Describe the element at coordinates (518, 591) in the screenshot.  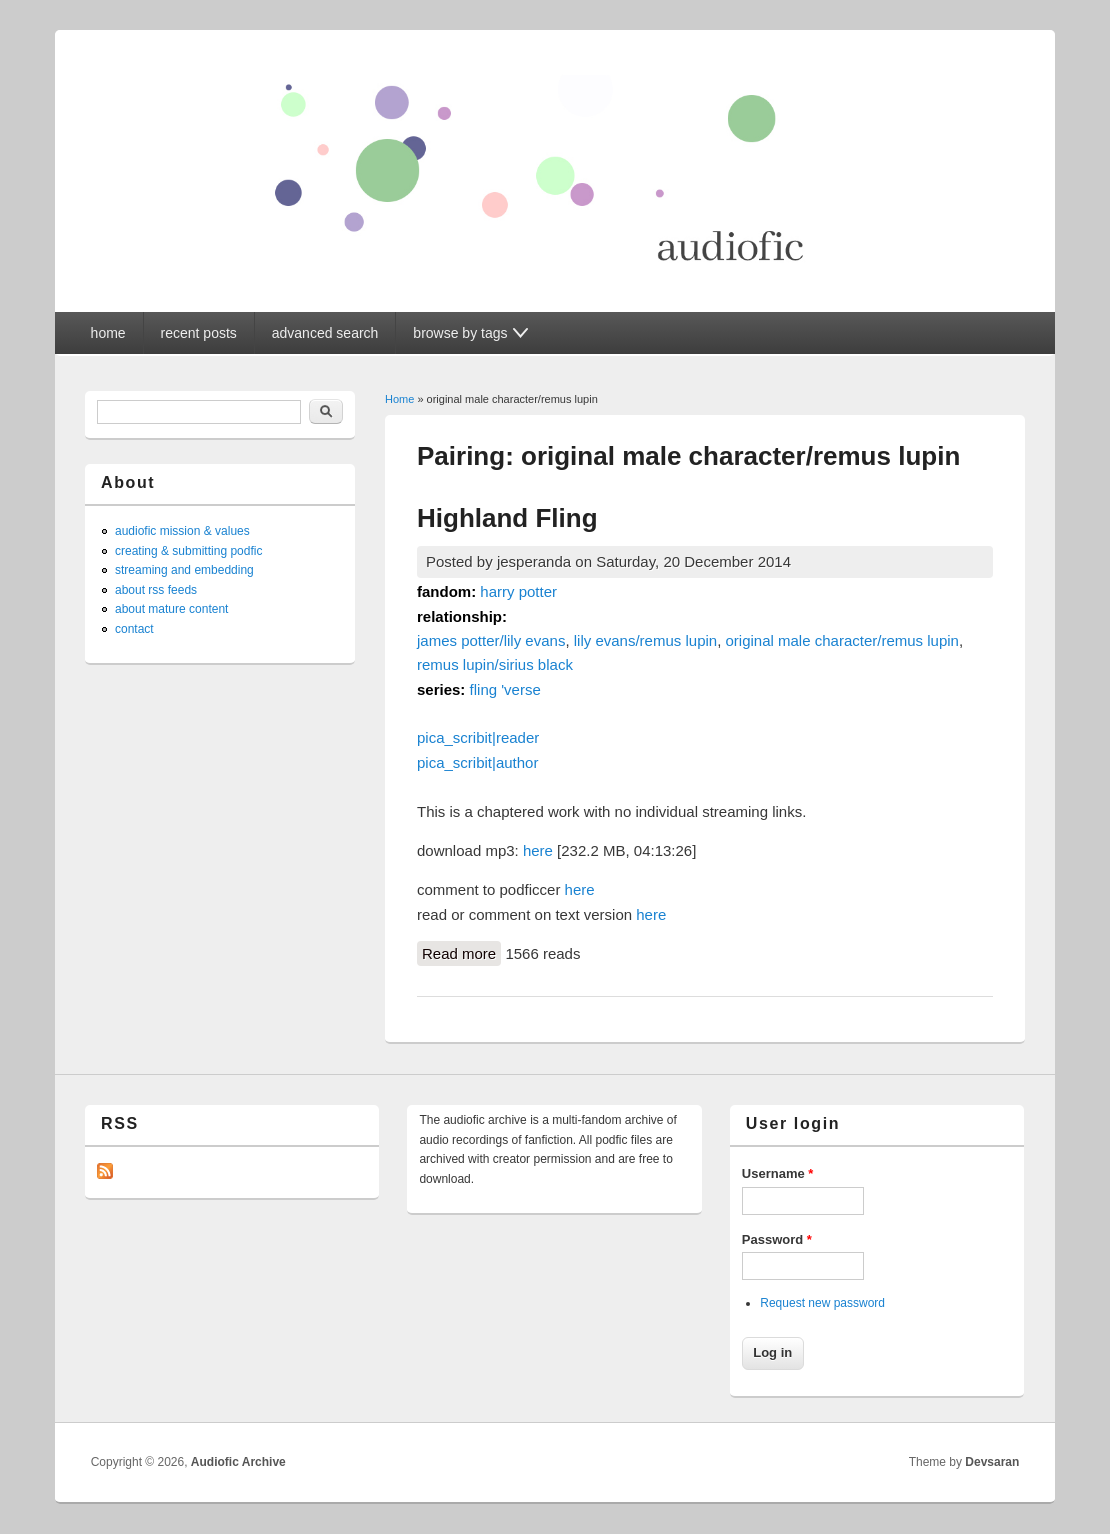
I see `harry potter` at that location.